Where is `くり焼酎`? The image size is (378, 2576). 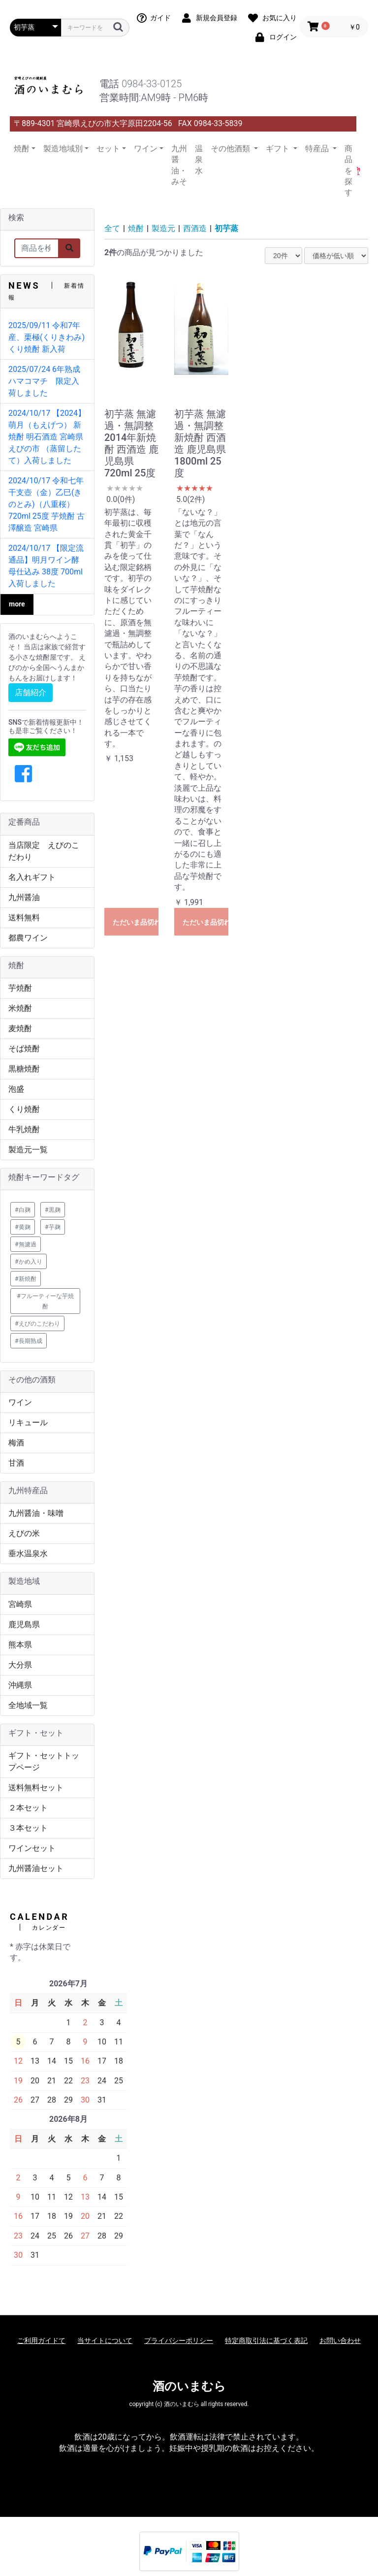
くり焼酎 is located at coordinates (24, 1109).